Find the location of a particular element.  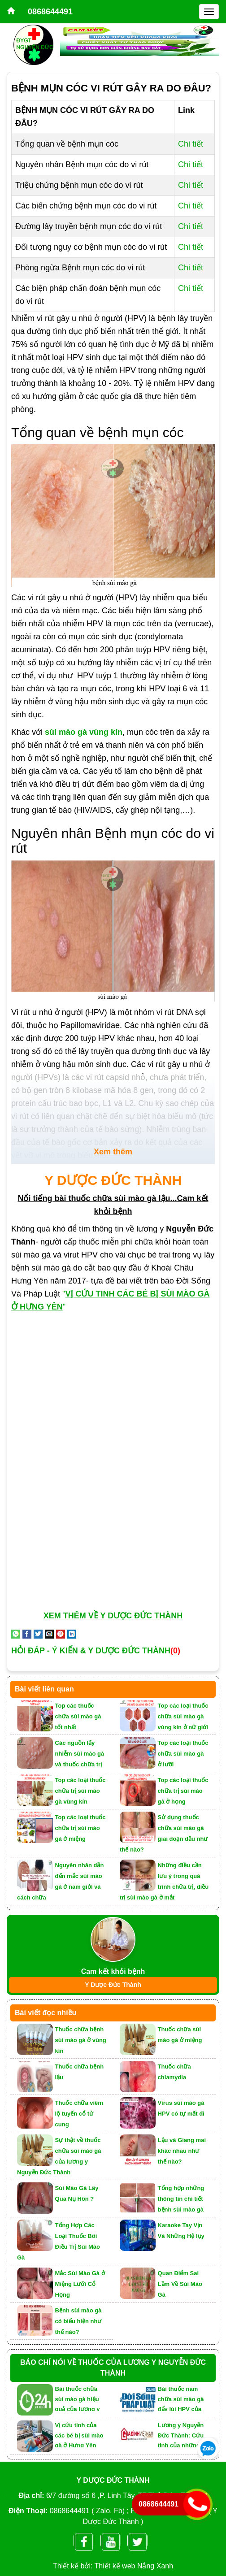

Thiết kế web Nắng Xanh is located at coordinates (134, 2566).